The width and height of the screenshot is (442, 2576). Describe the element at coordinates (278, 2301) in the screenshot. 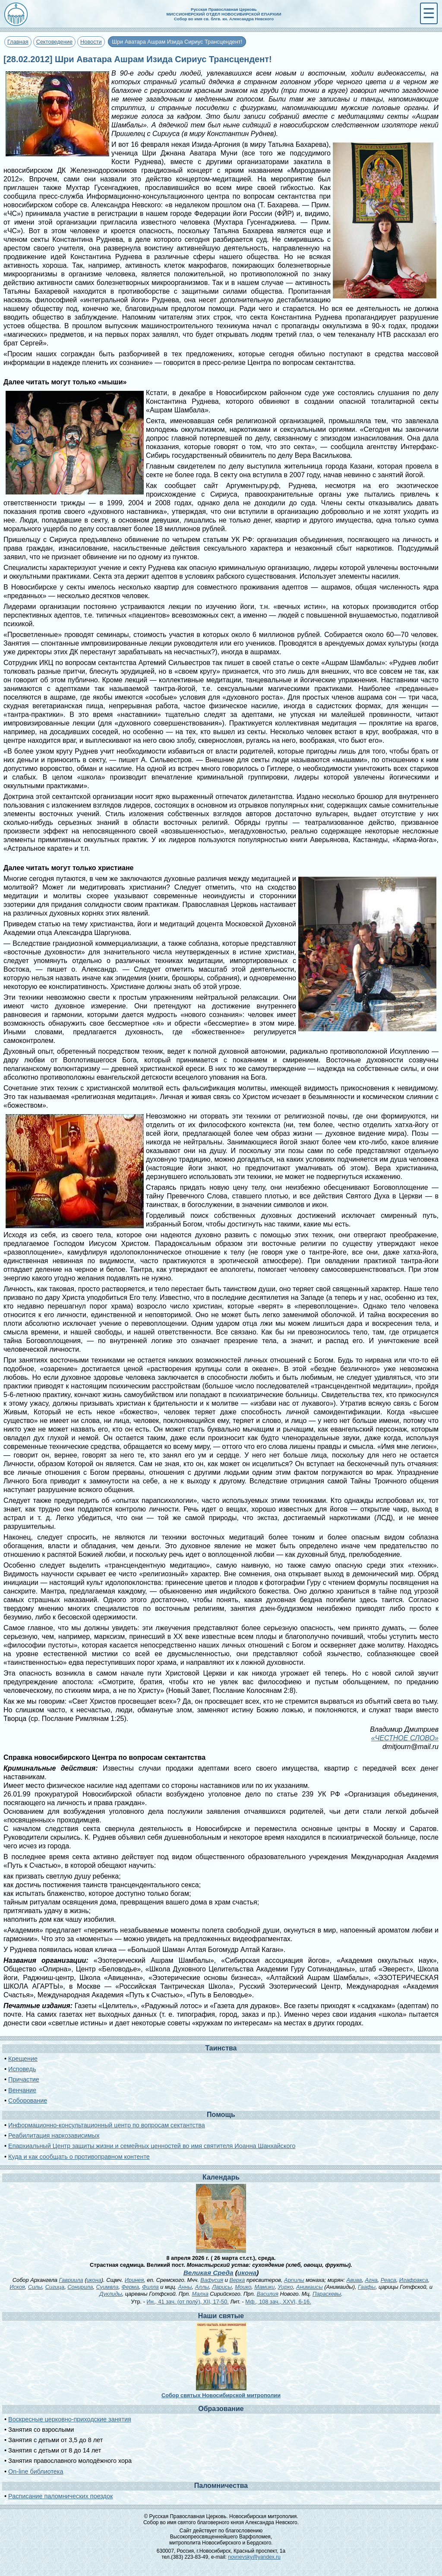

I see `Мф., 108 зач., XXVI, 6-16.` at that location.